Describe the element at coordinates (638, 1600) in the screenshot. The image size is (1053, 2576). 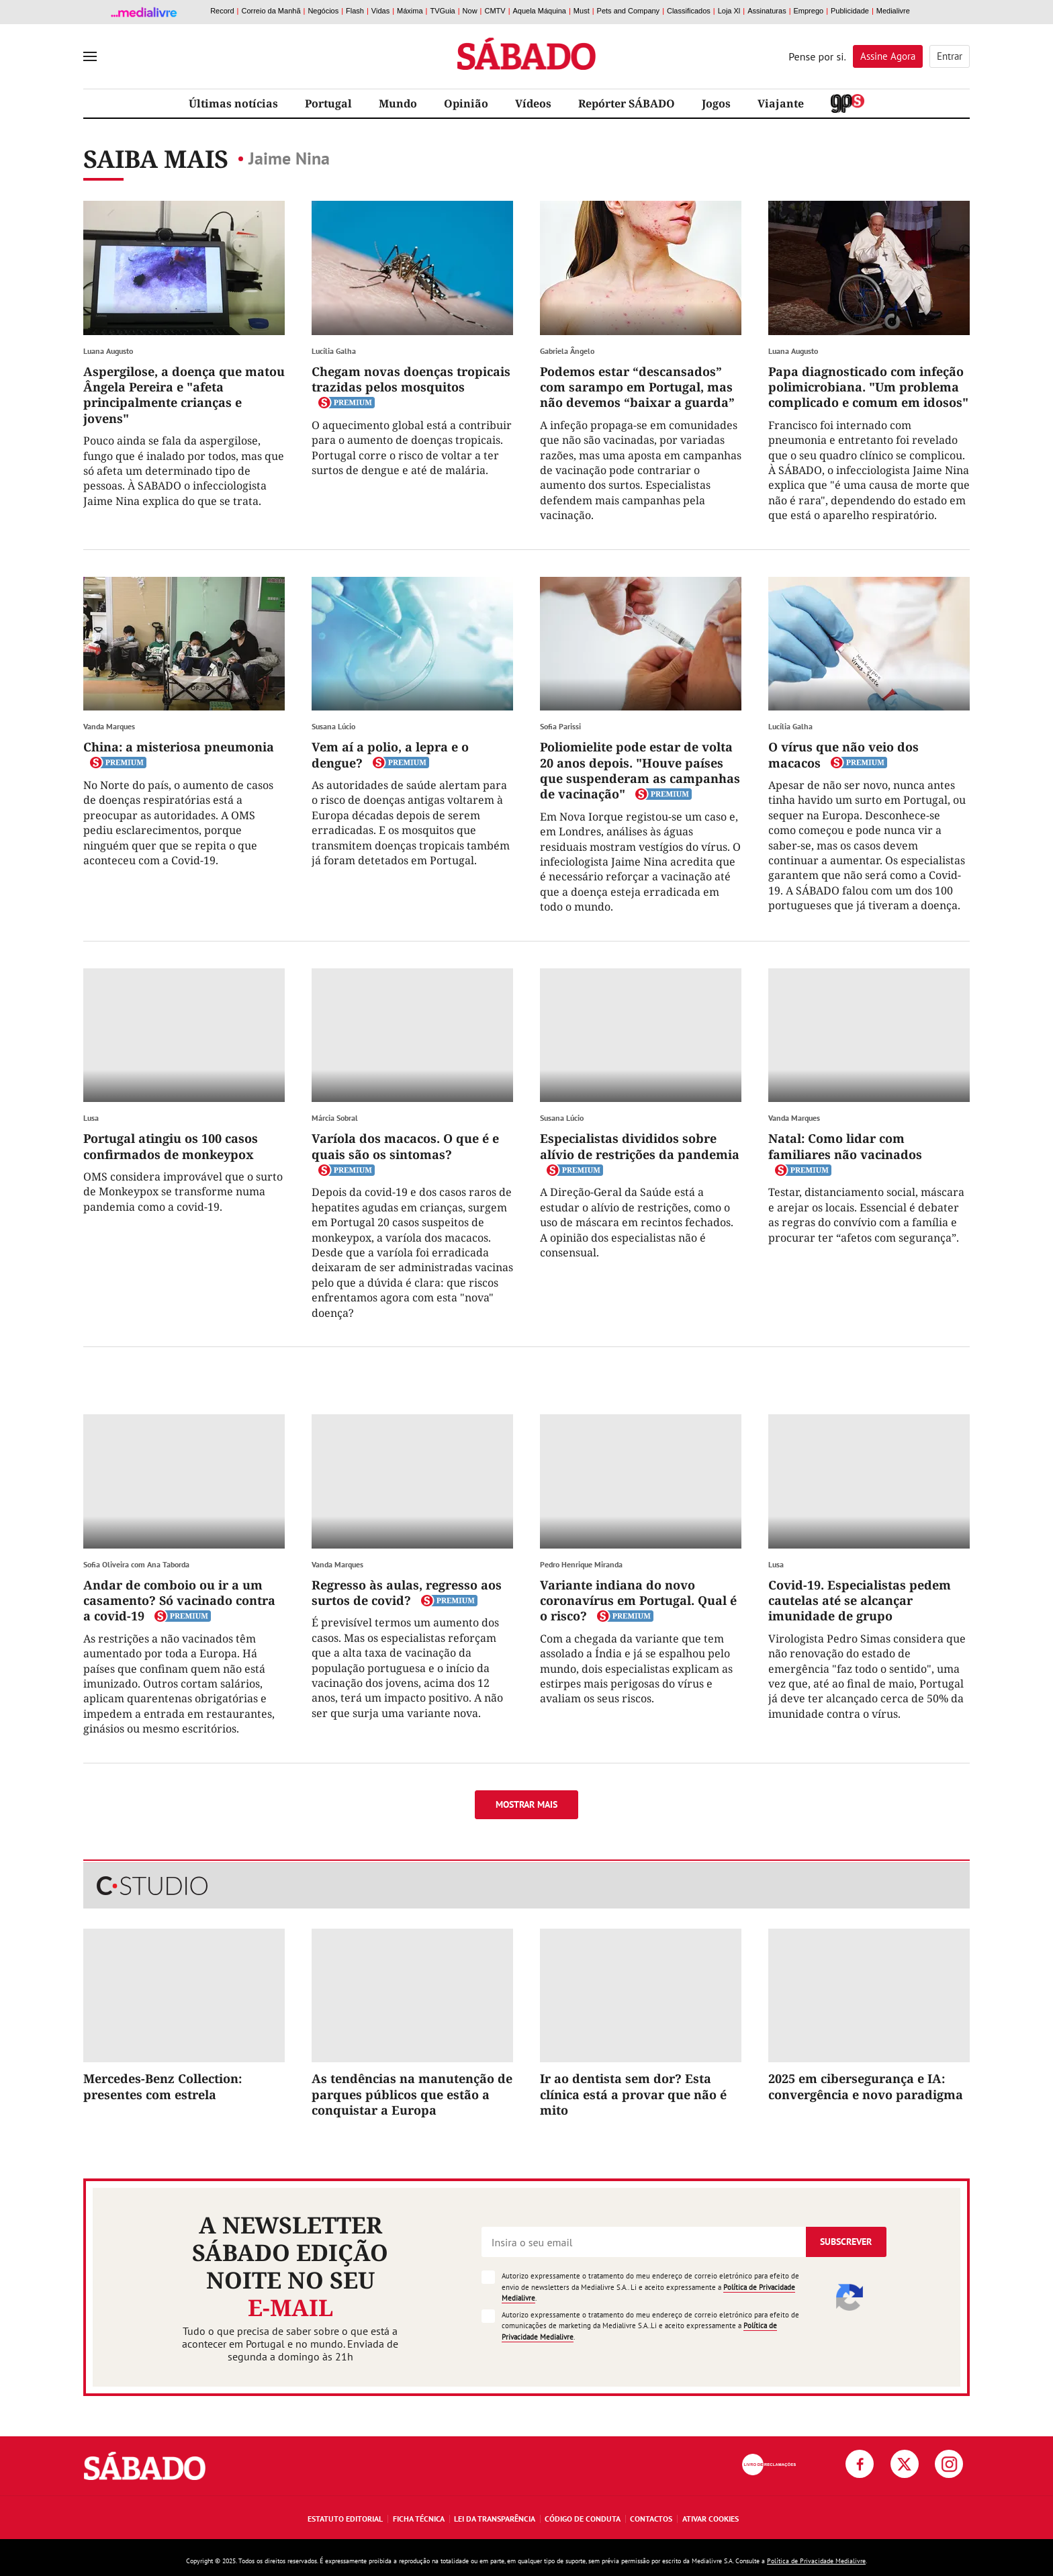
I see `Variante indiana do novo coronavírus em Portugal. Qual é o risco?` at that location.